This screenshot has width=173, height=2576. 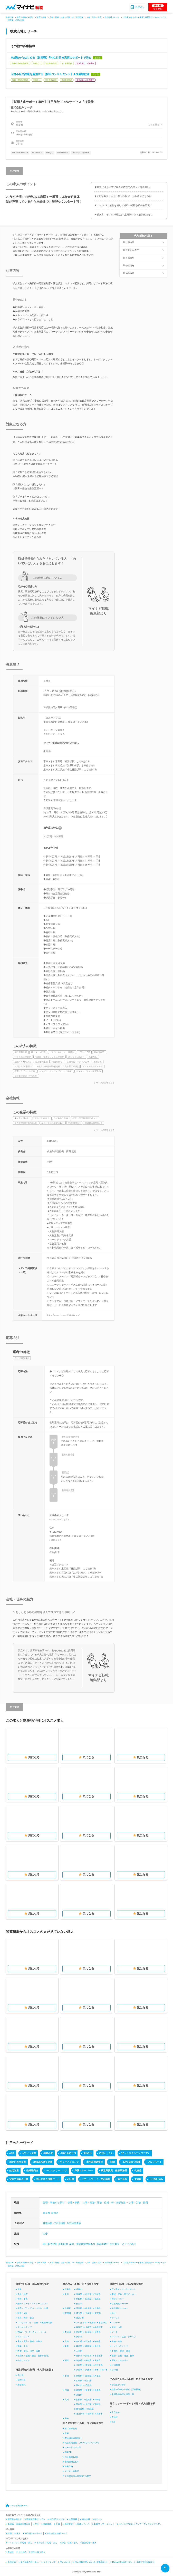 What do you see at coordinates (96, 2370) in the screenshot?
I see `堺市` at bounding box center [96, 2370].